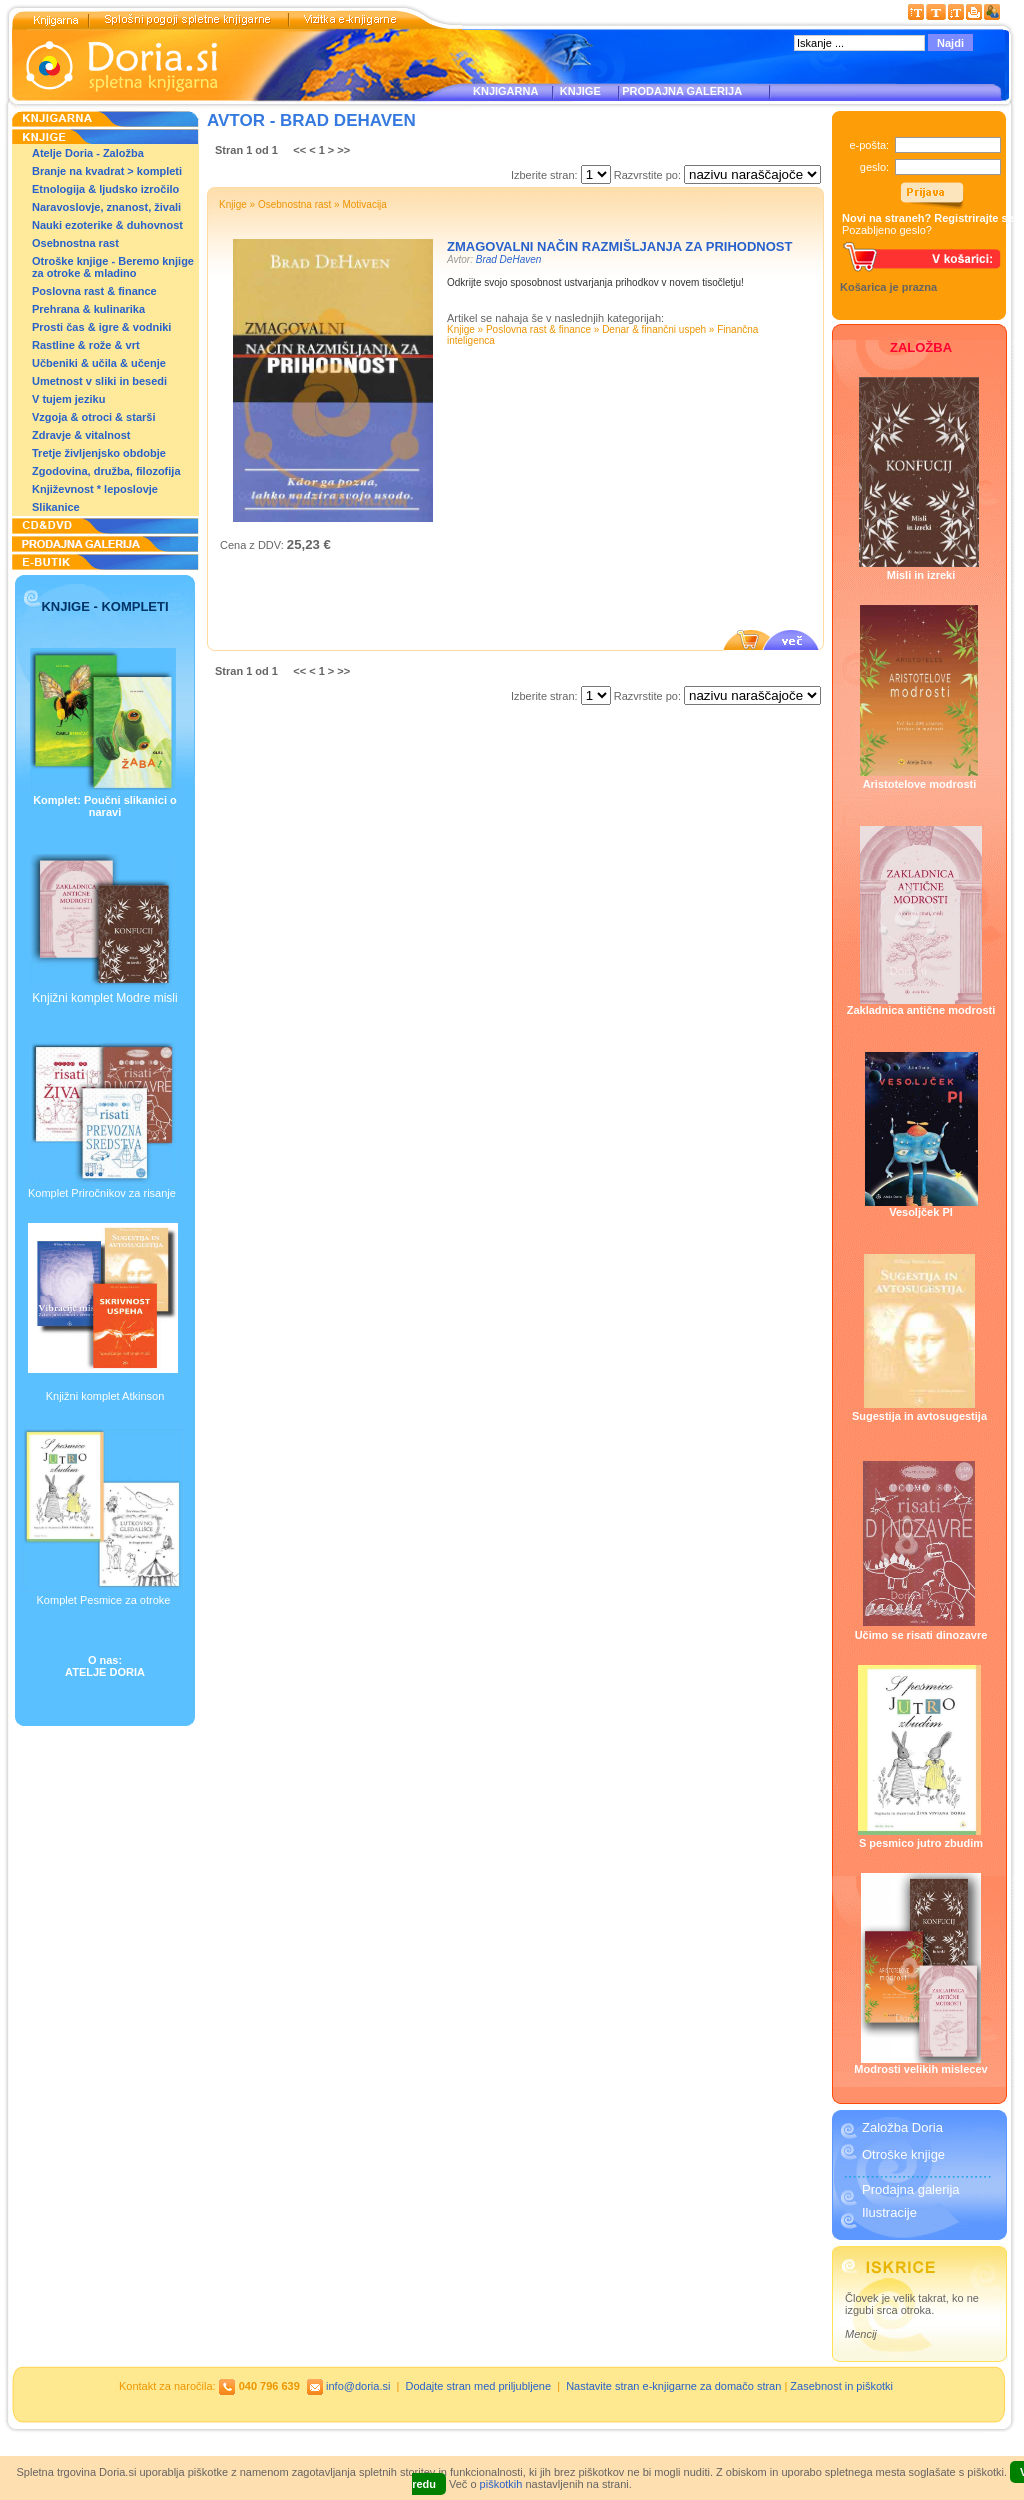 This screenshot has height=2500, width=1024. I want to click on piškotkih, so click(501, 2484).